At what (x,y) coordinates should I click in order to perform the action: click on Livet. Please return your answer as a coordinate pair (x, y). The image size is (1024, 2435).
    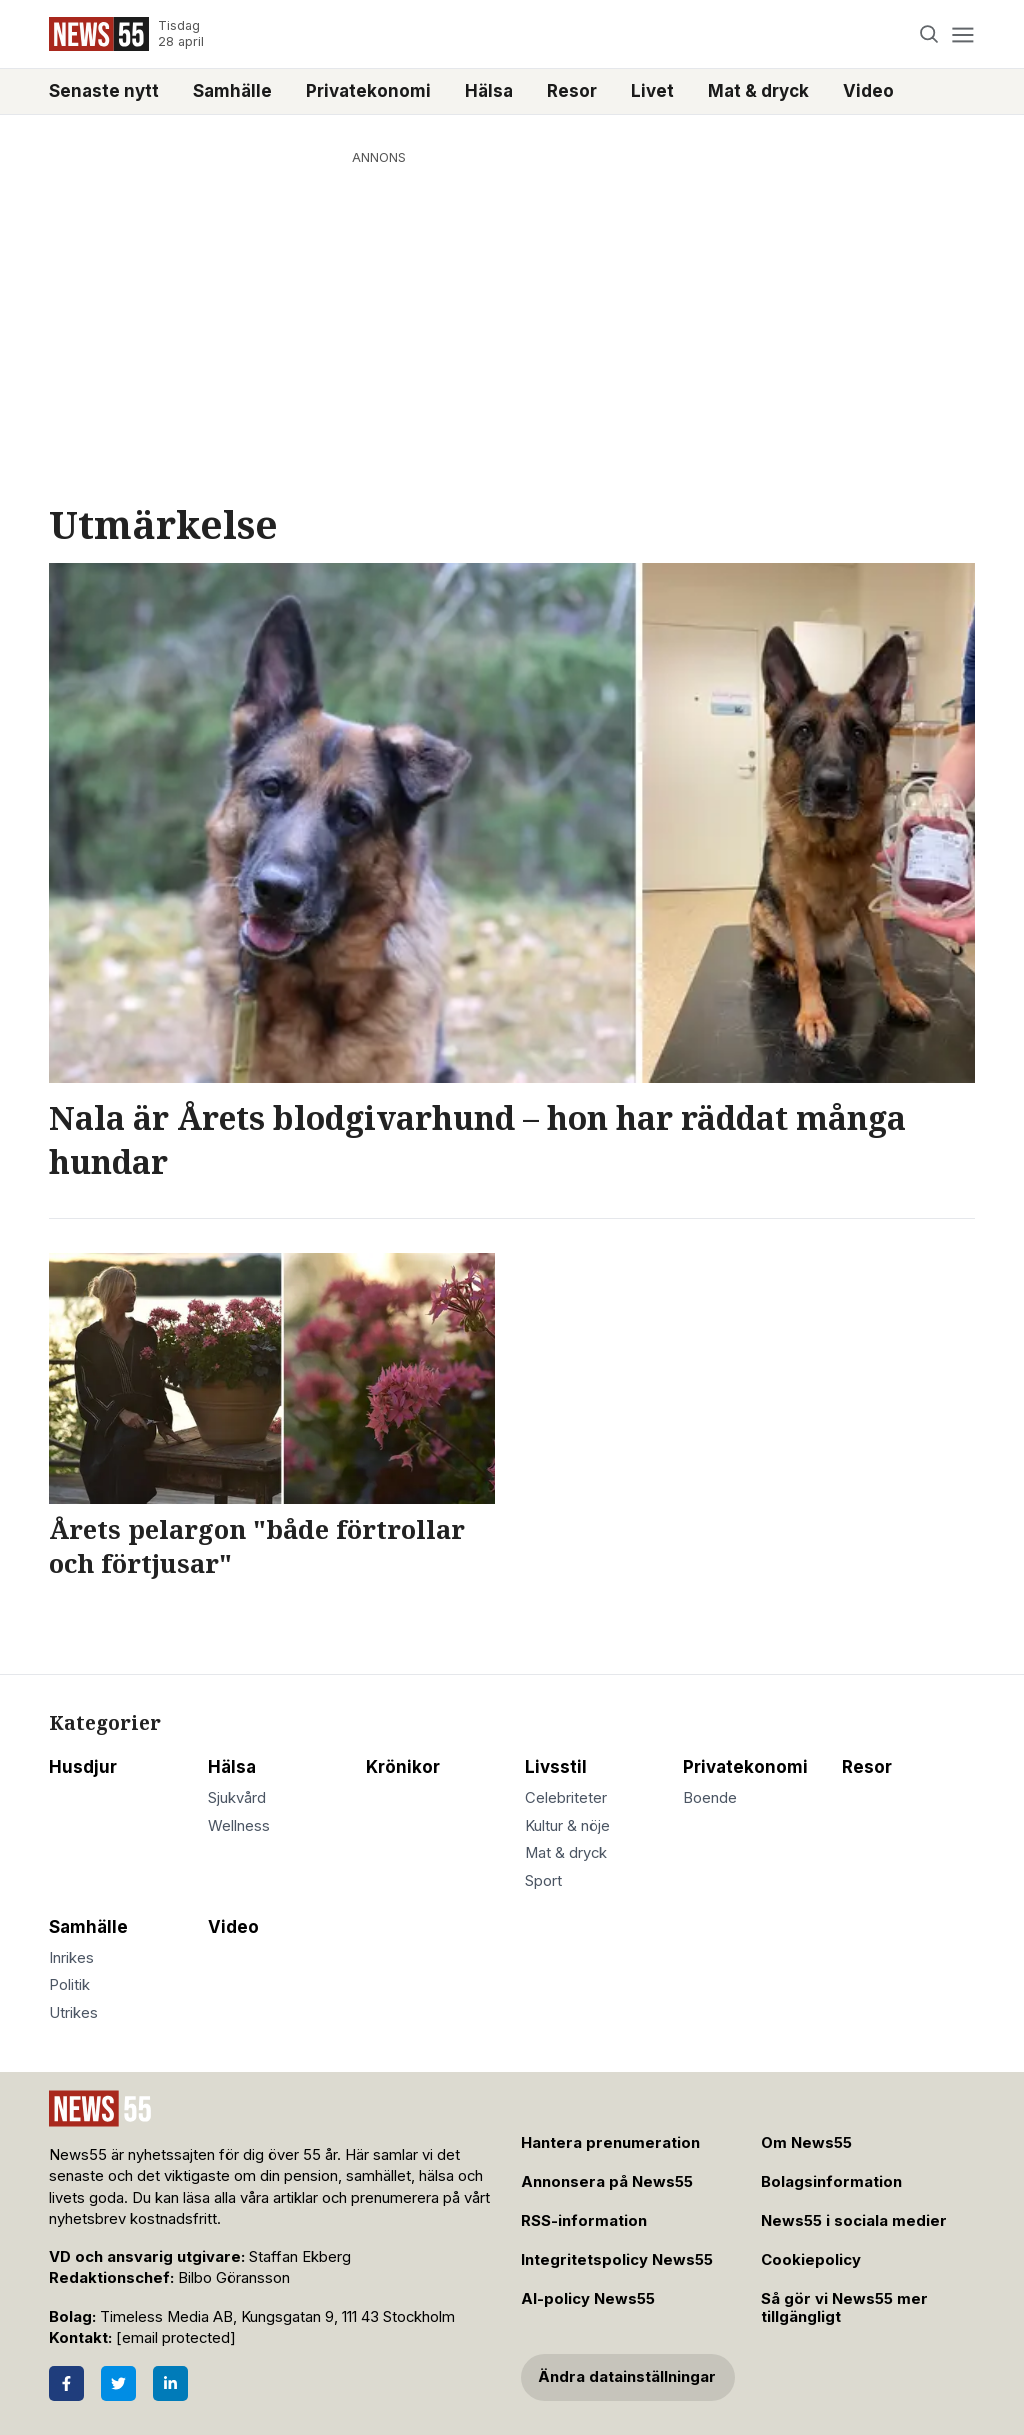
    Looking at the image, I should click on (652, 91).